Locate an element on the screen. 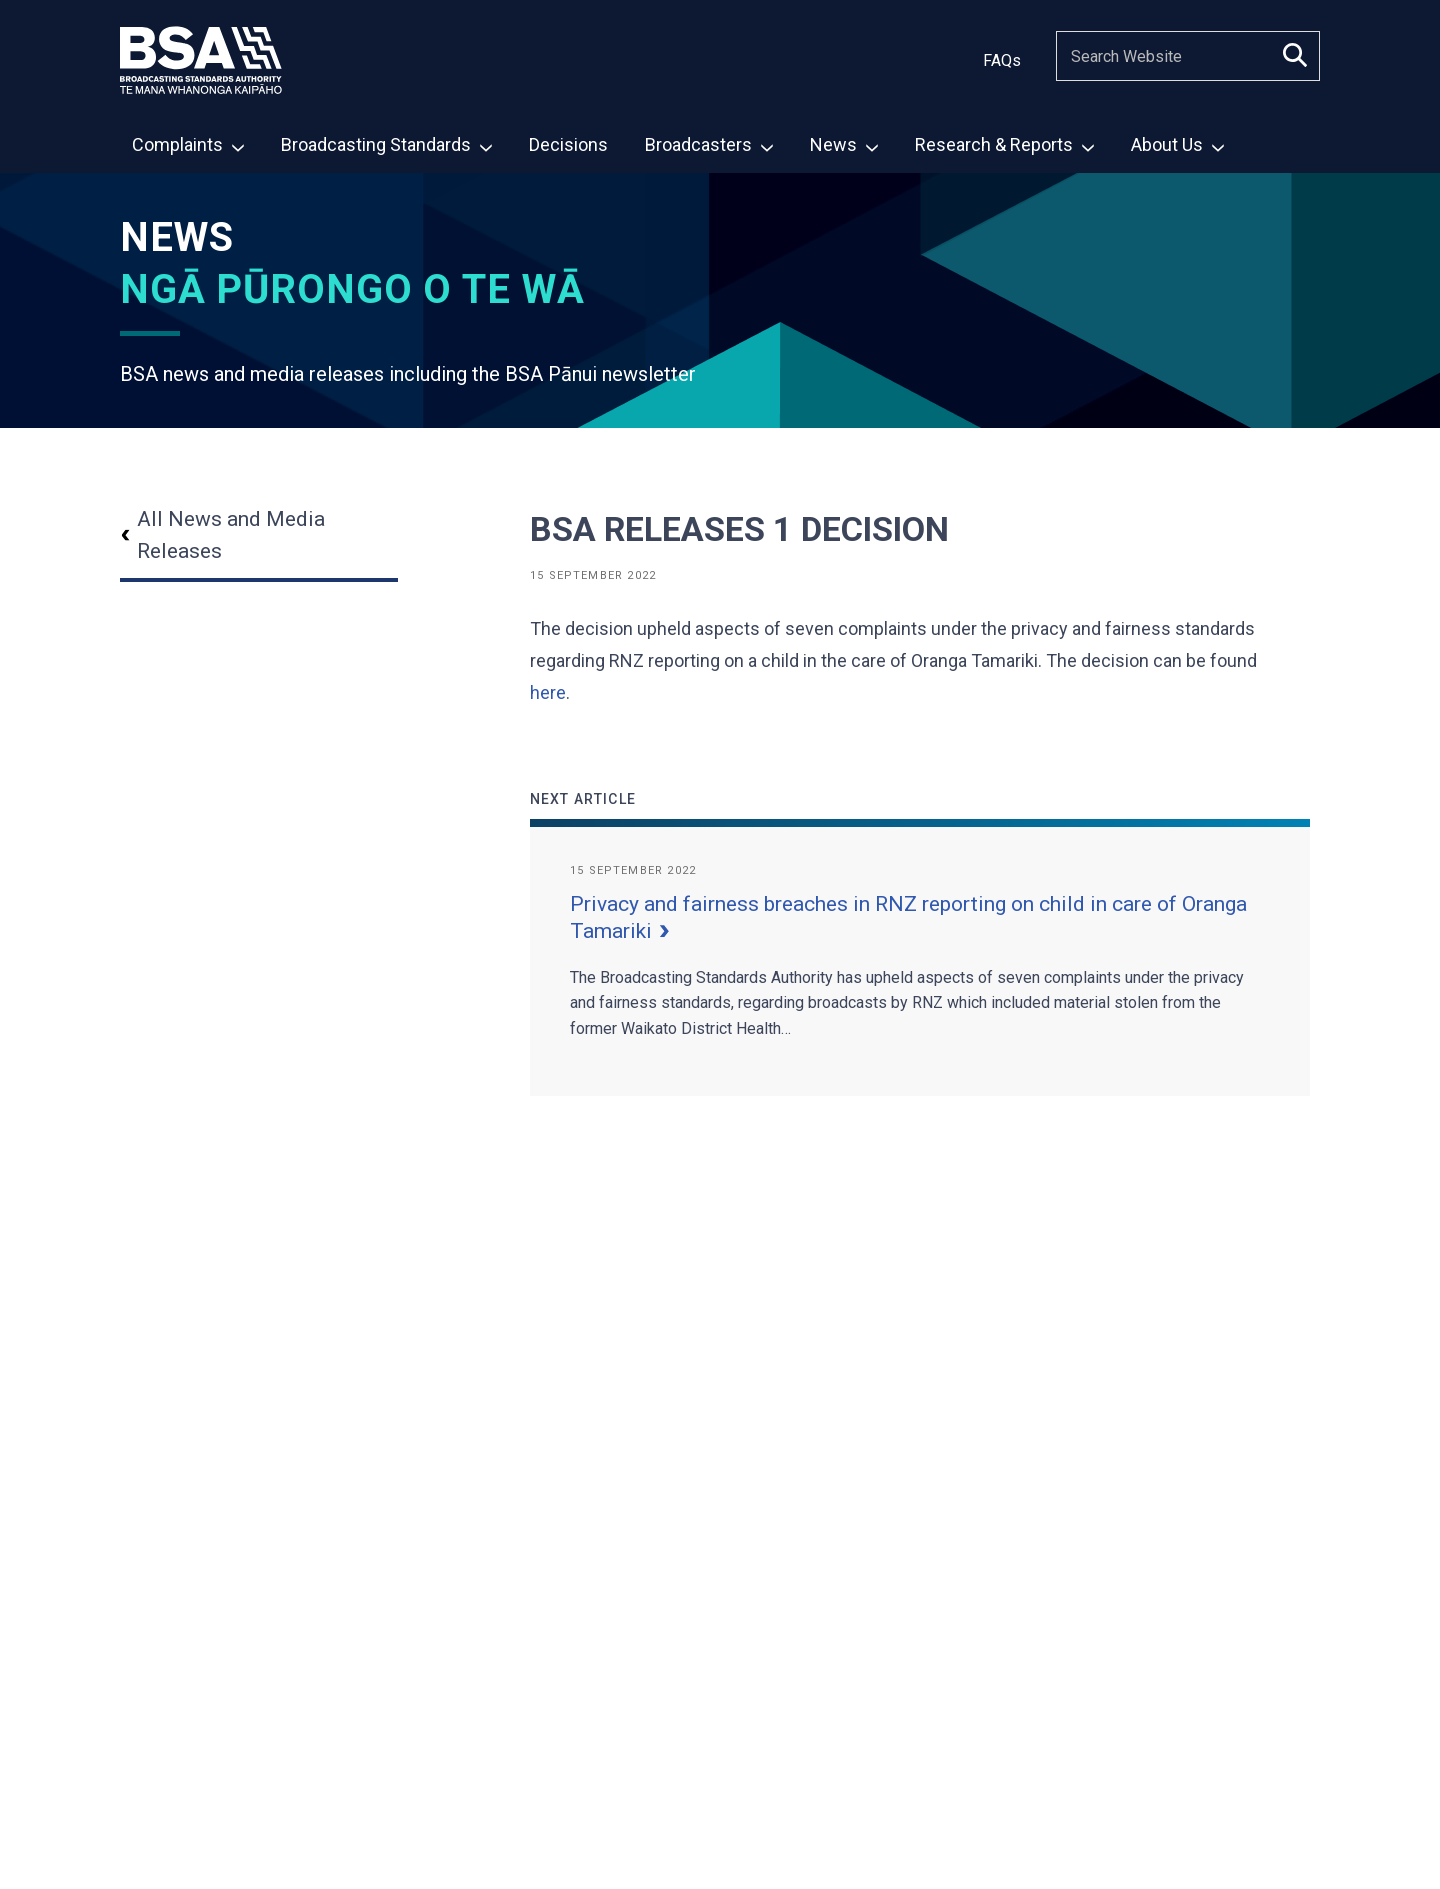  News is located at coordinates (844, 144).